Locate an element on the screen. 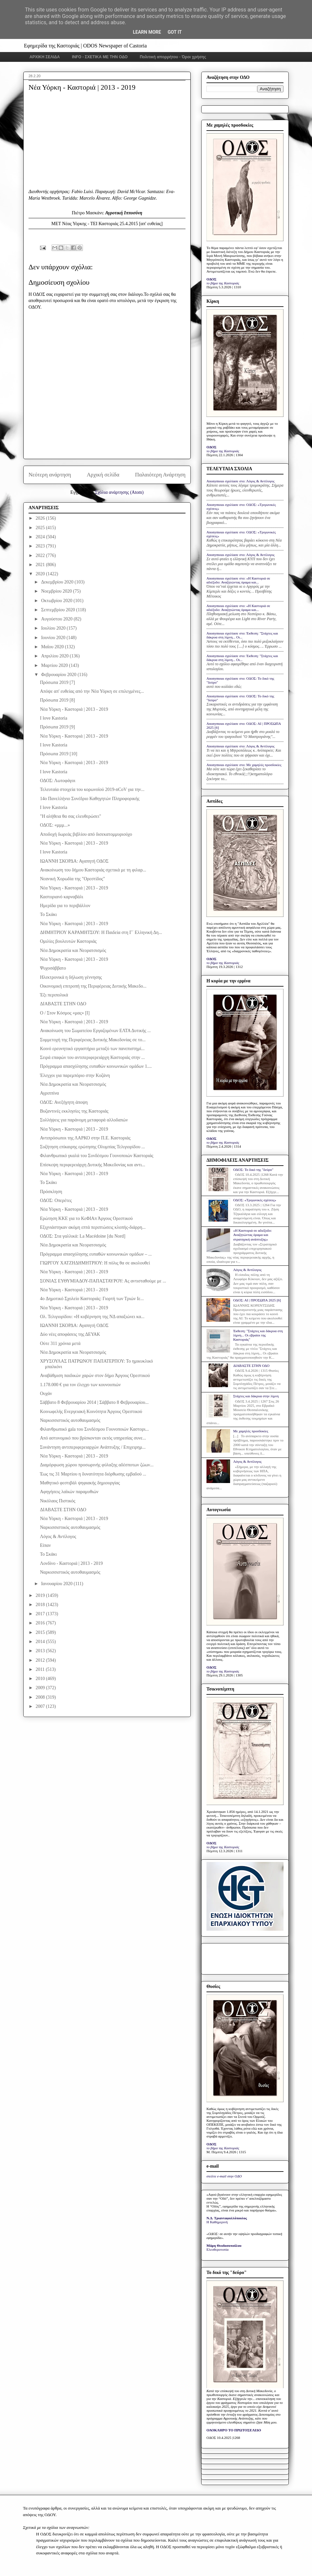 This screenshot has width=312, height=2576. Παλαιότερη Ανάρτηση is located at coordinates (160, 475).